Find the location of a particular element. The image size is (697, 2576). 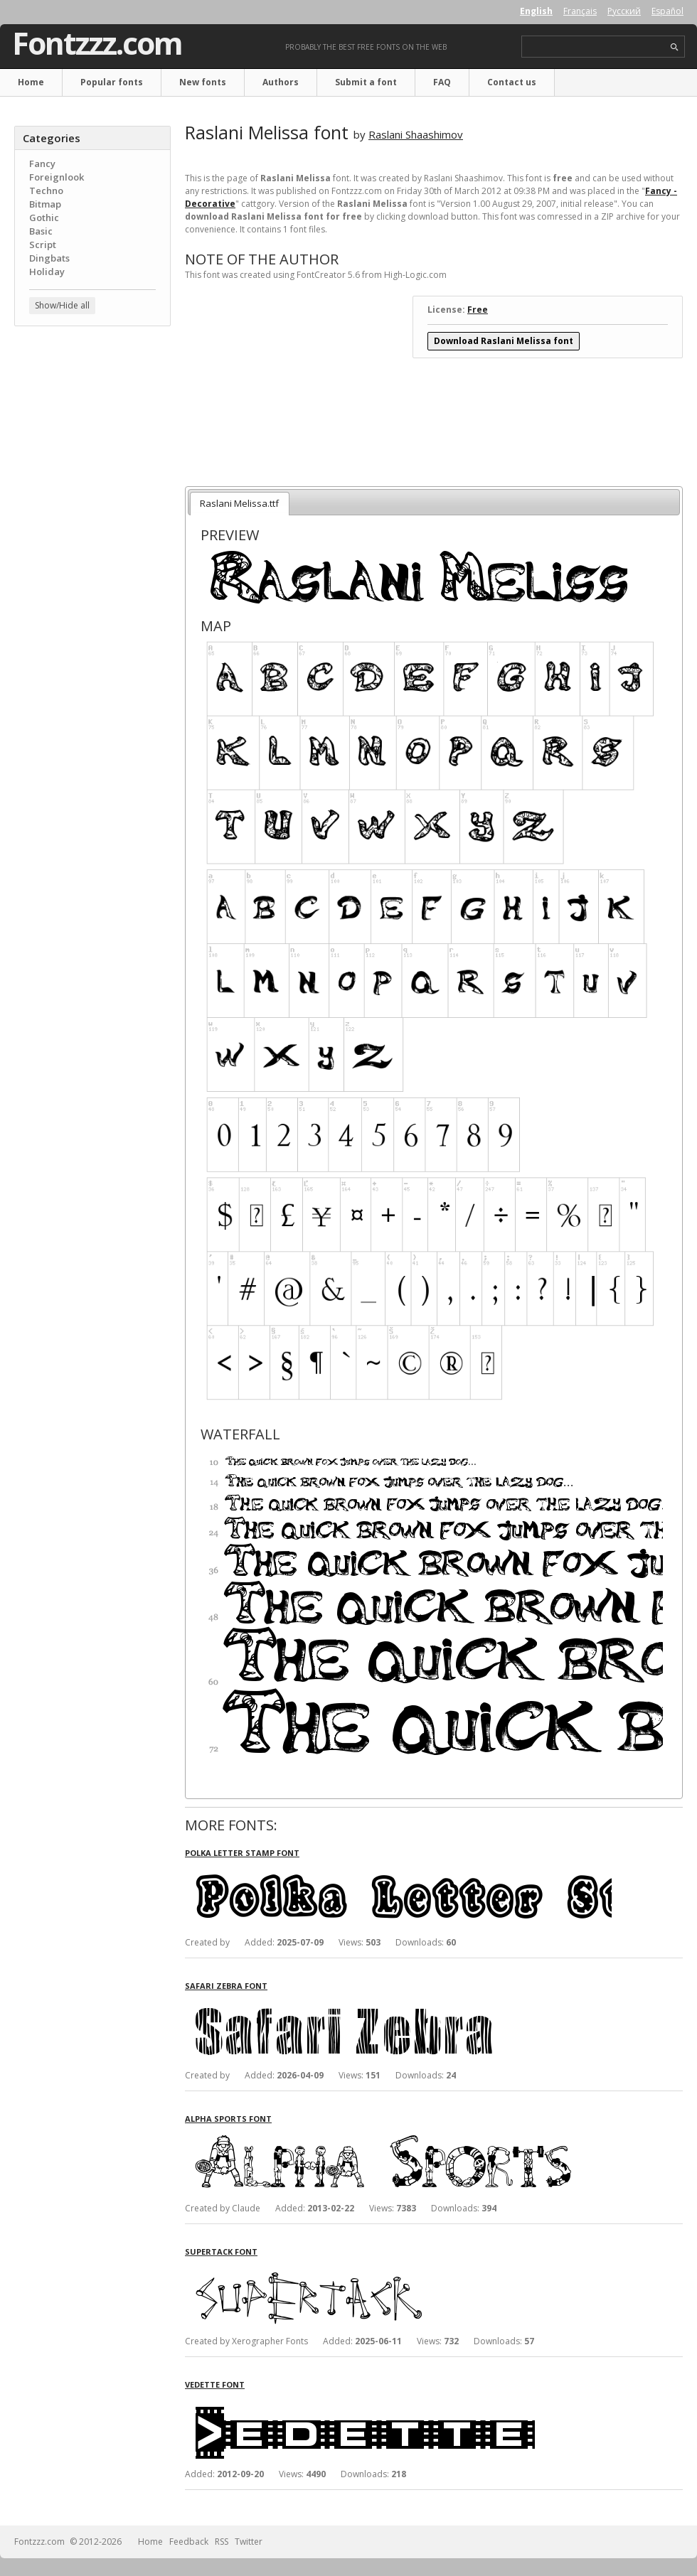

Submit a font is located at coordinates (366, 82).